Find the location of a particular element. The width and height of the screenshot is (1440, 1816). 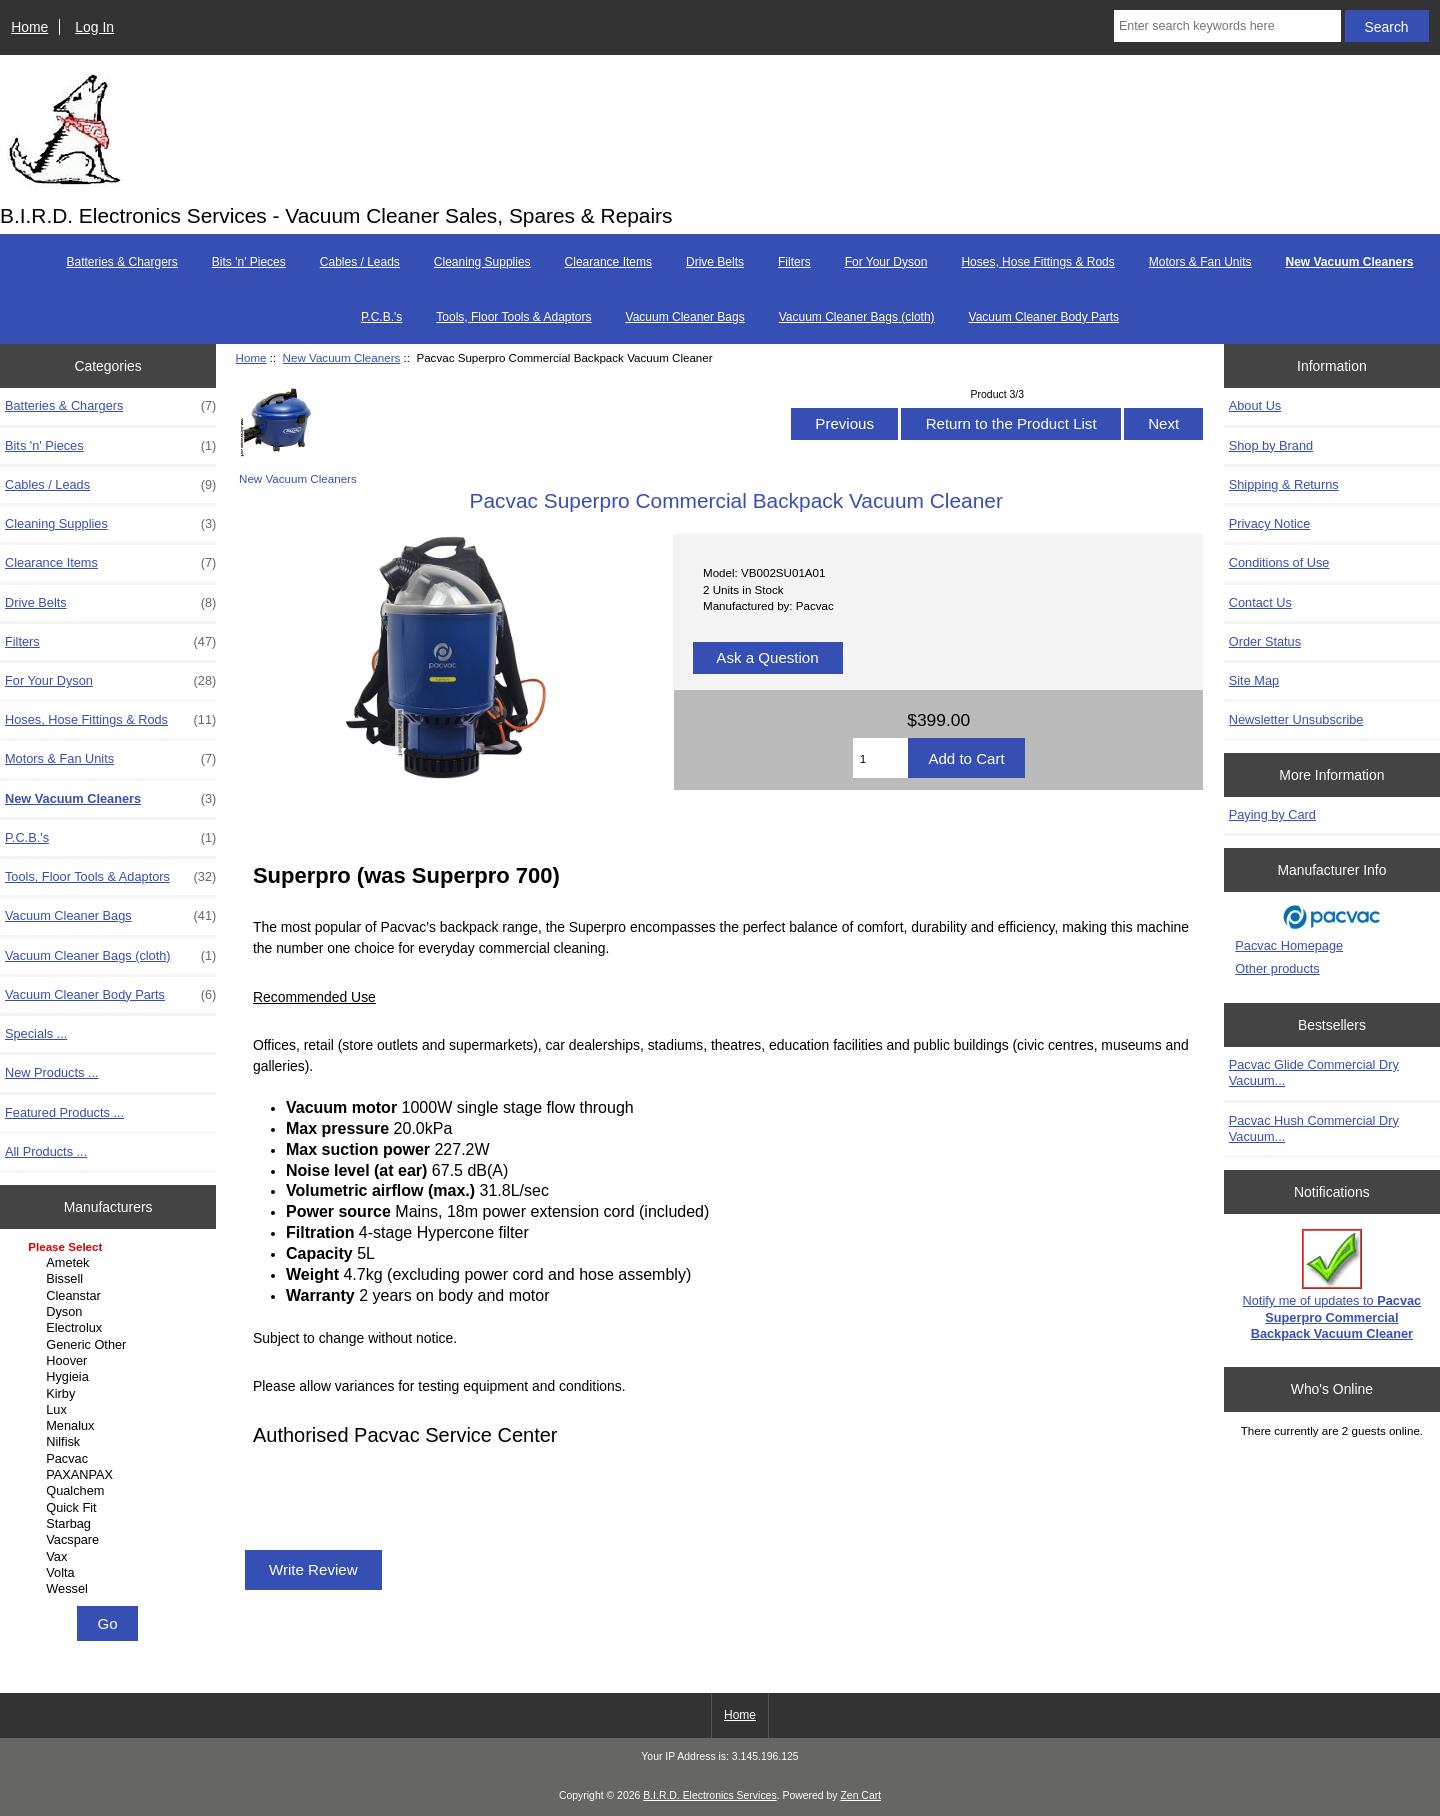

Vax is located at coordinates (110, 1557).